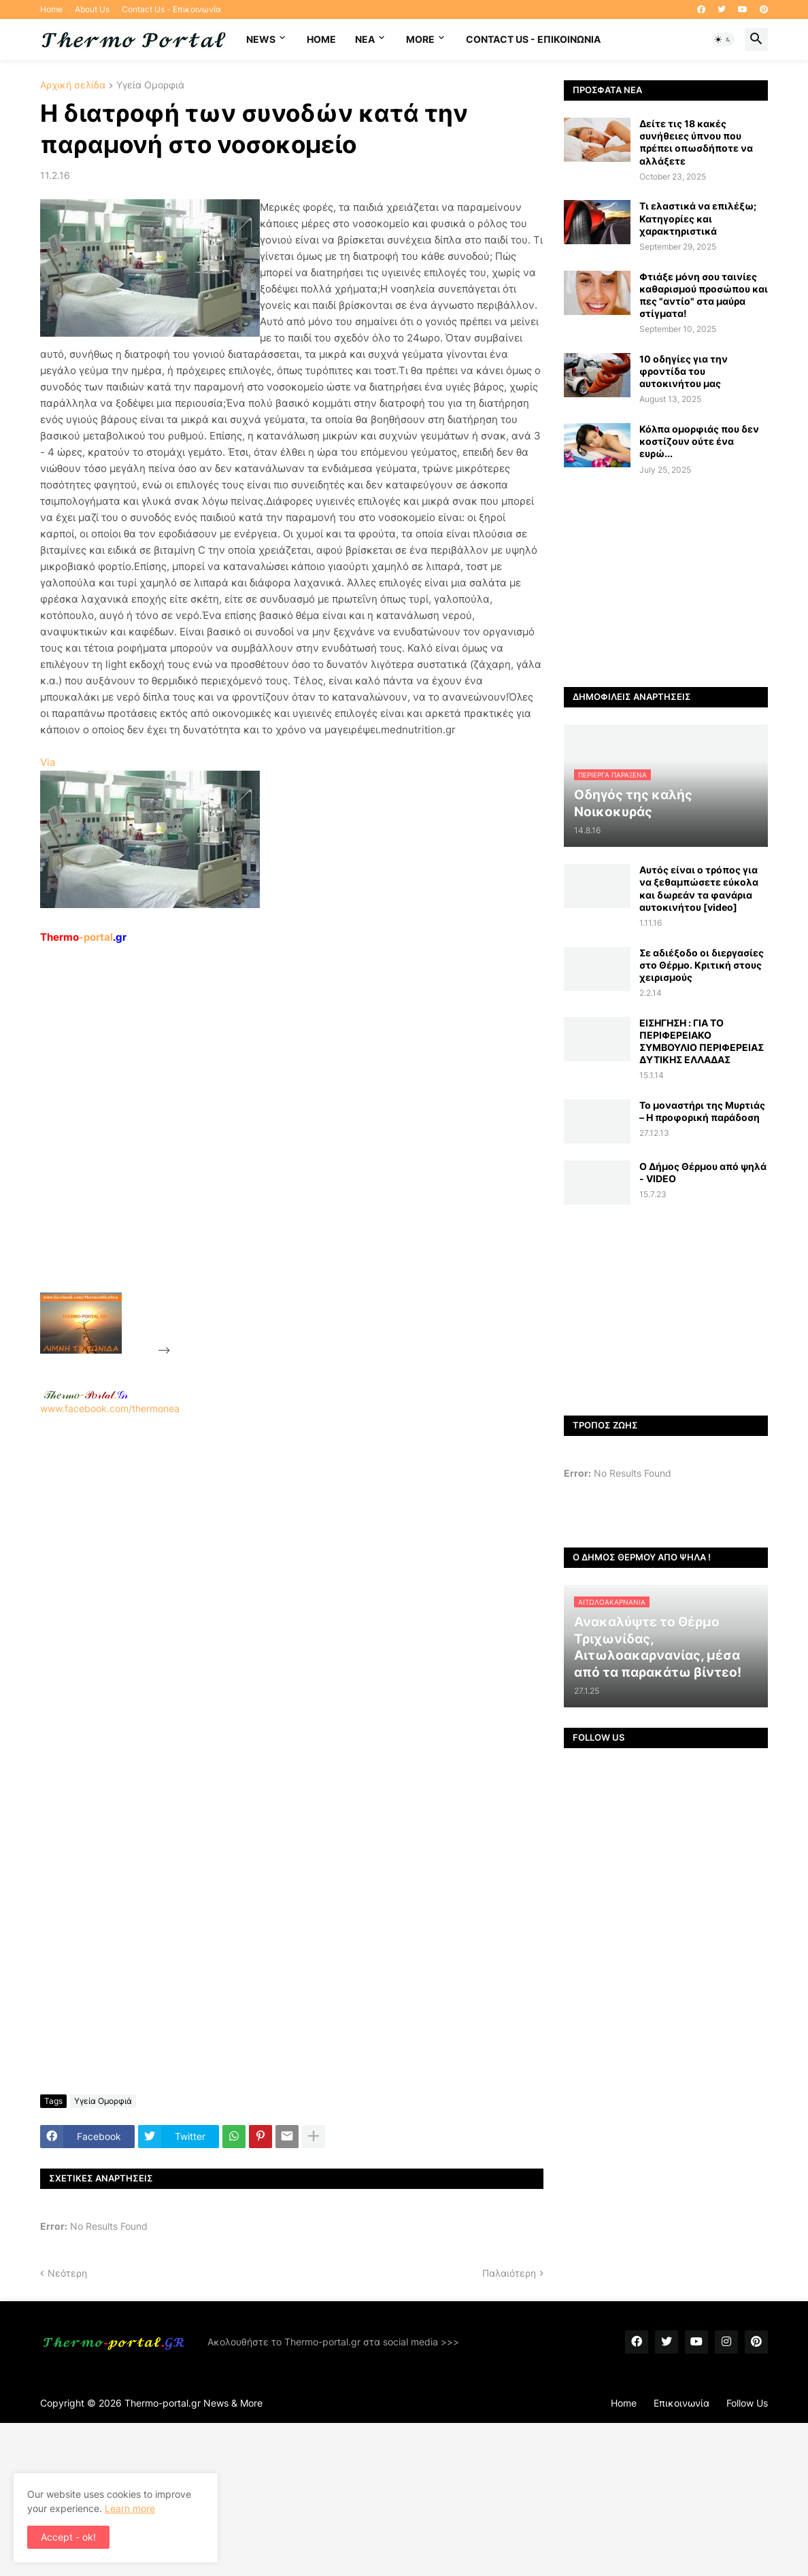 This screenshot has height=2576, width=808. Describe the element at coordinates (696, 142) in the screenshot. I see `Δείτε τις 18 κακές συνήθειες ύπνου που πρέπει οπωσδήποτε να αλλάξετε` at that location.